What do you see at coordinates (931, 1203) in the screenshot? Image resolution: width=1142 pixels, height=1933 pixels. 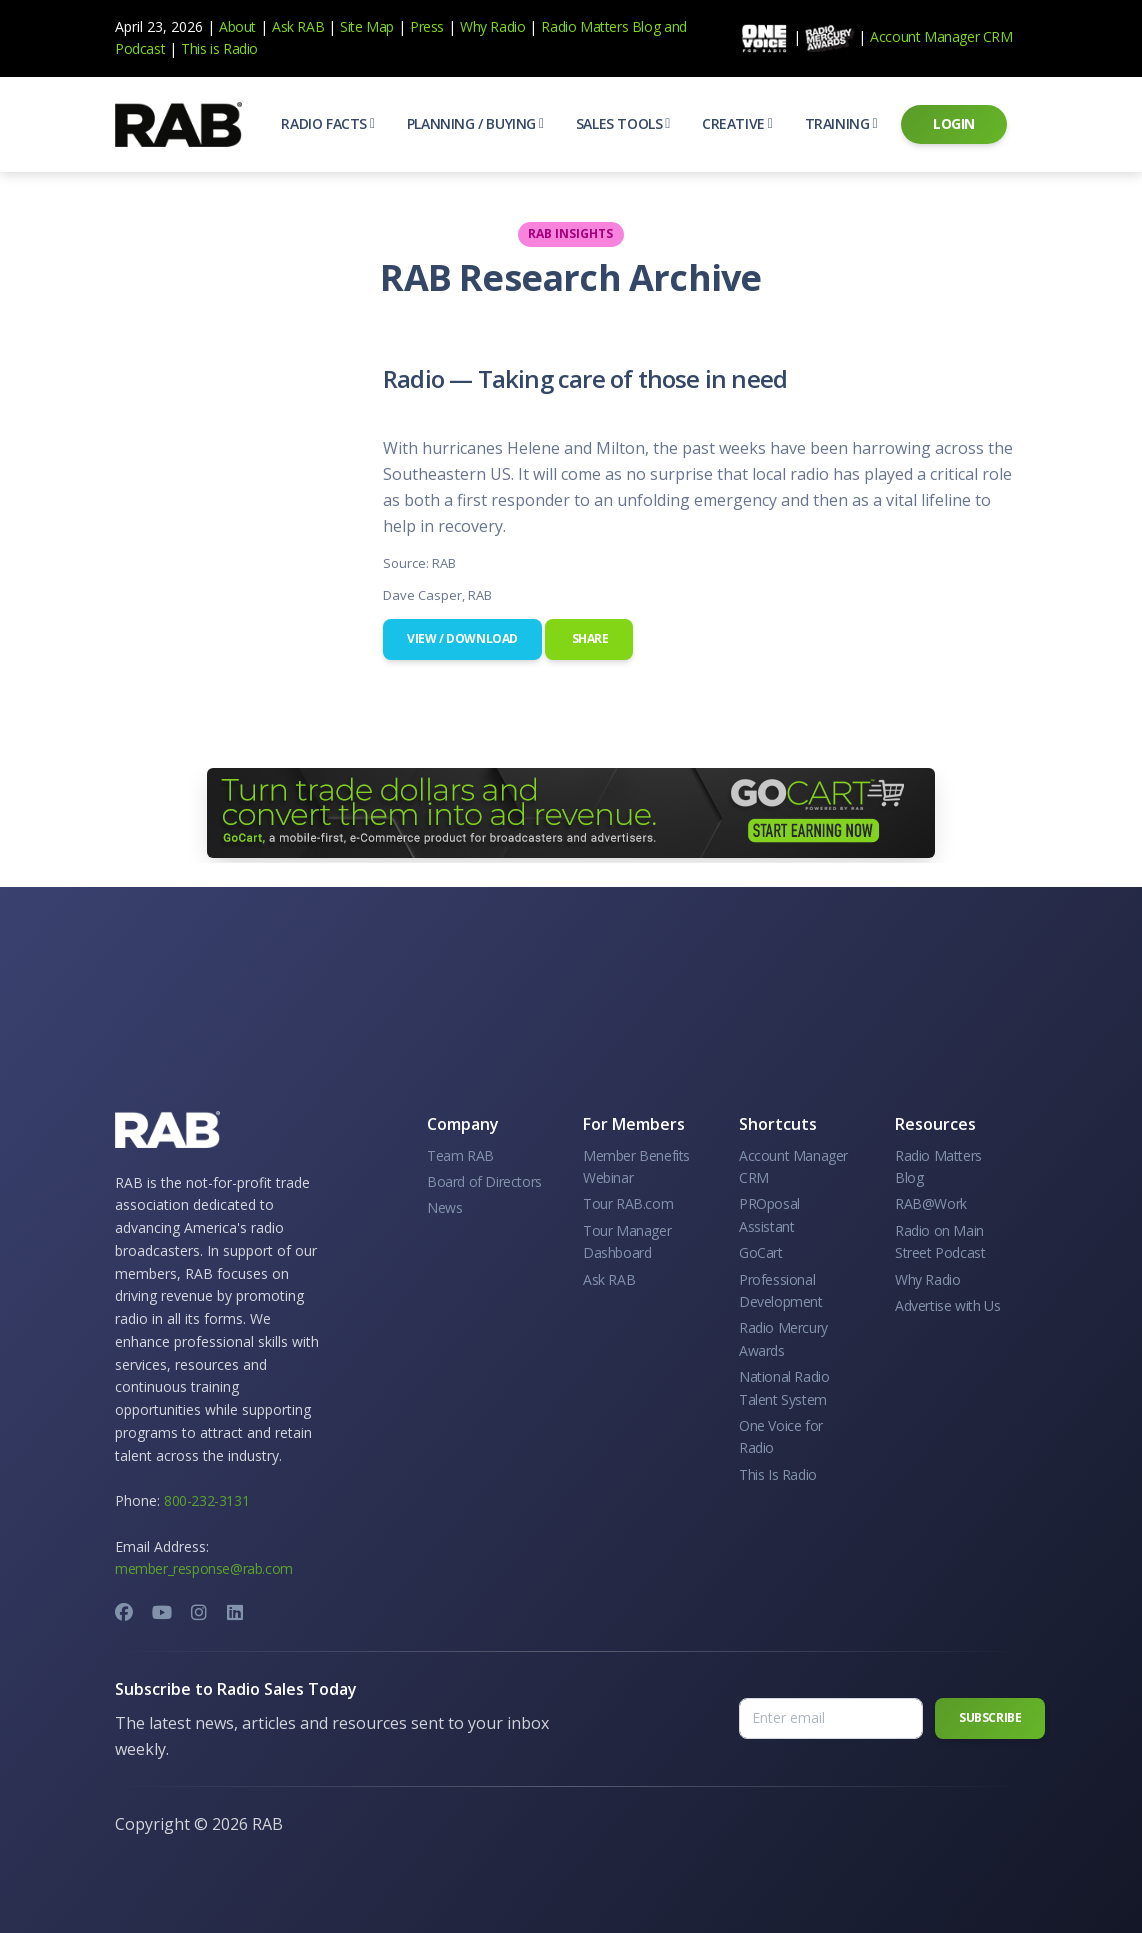 I see `RAB@Work` at bounding box center [931, 1203].